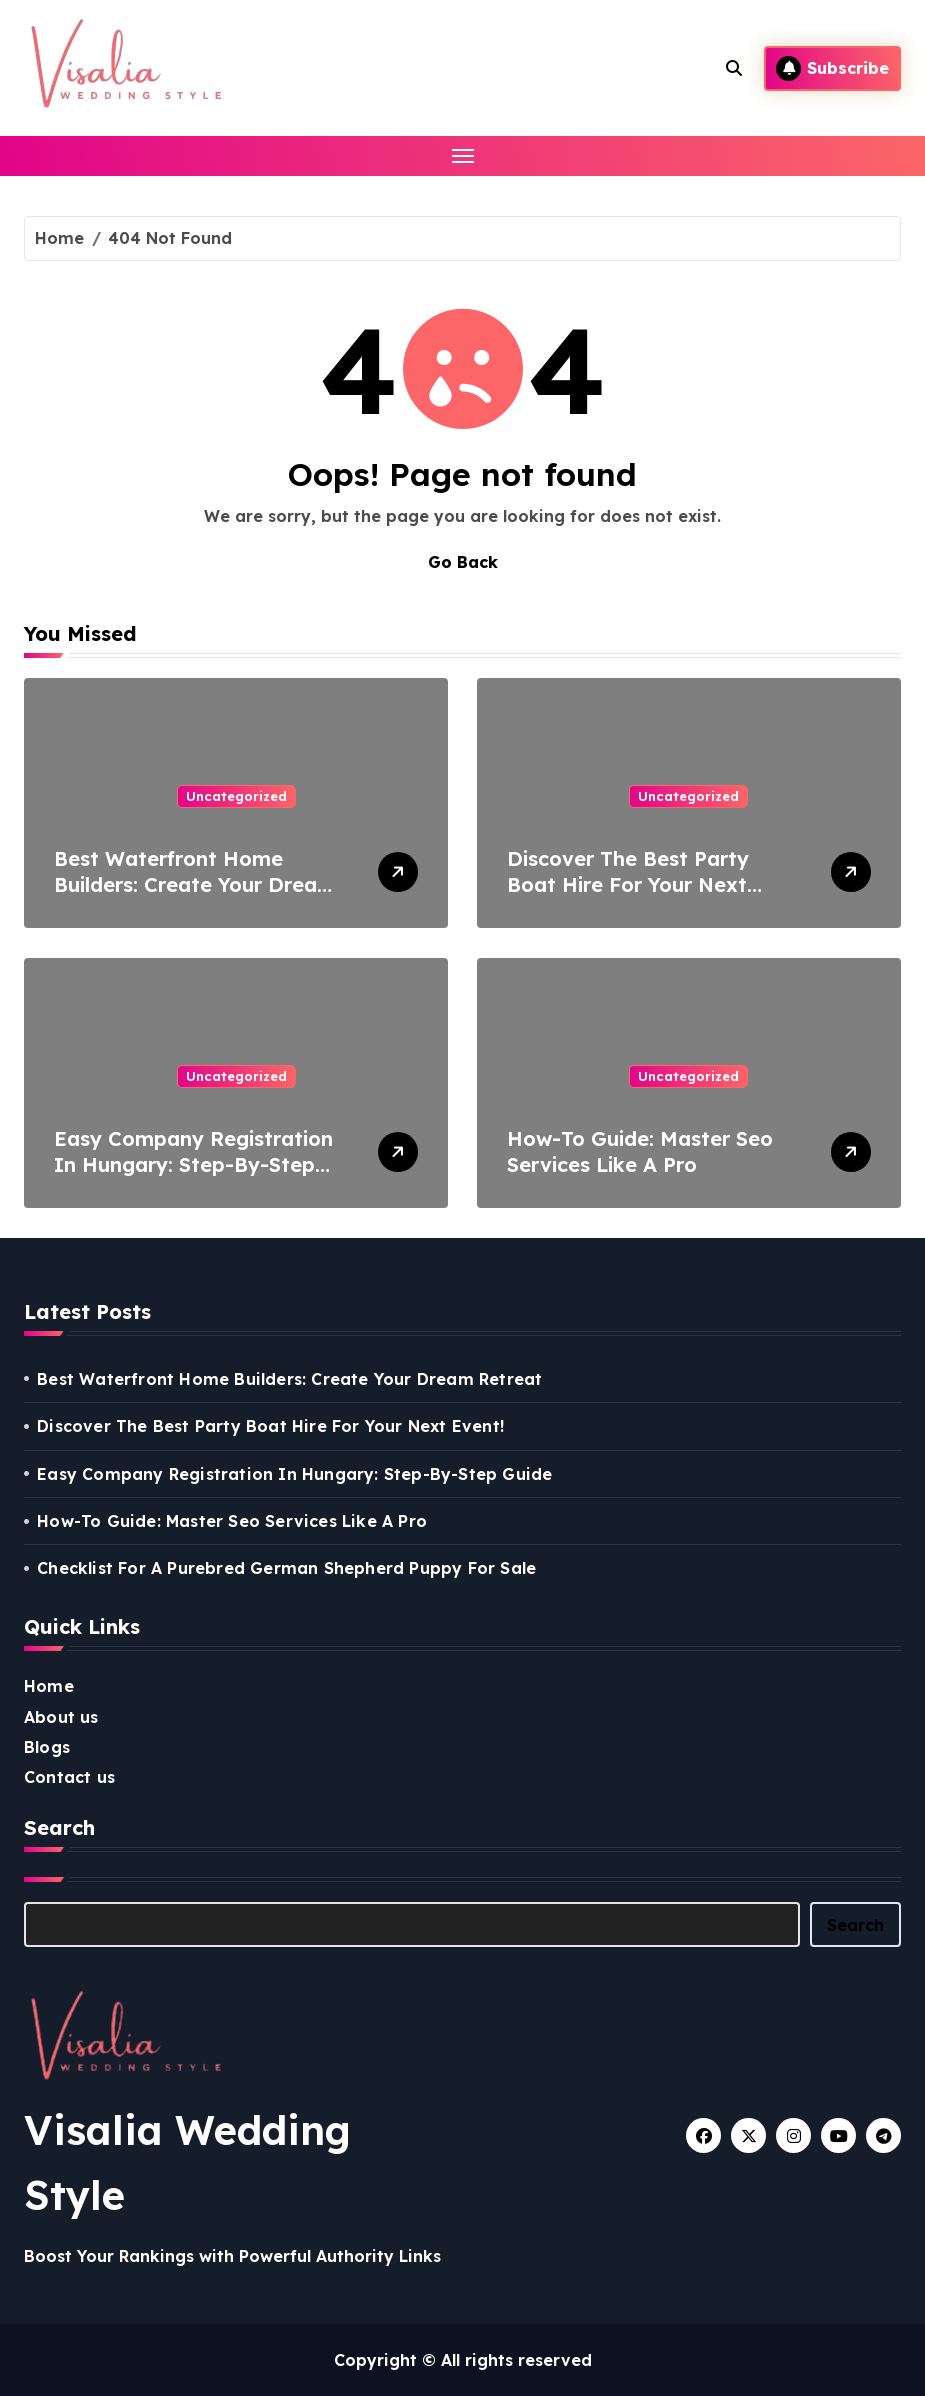  What do you see at coordinates (195, 884) in the screenshot?
I see `Best Waterfront Home Builders: Create Your Dream Retreat` at bounding box center [195, 884].